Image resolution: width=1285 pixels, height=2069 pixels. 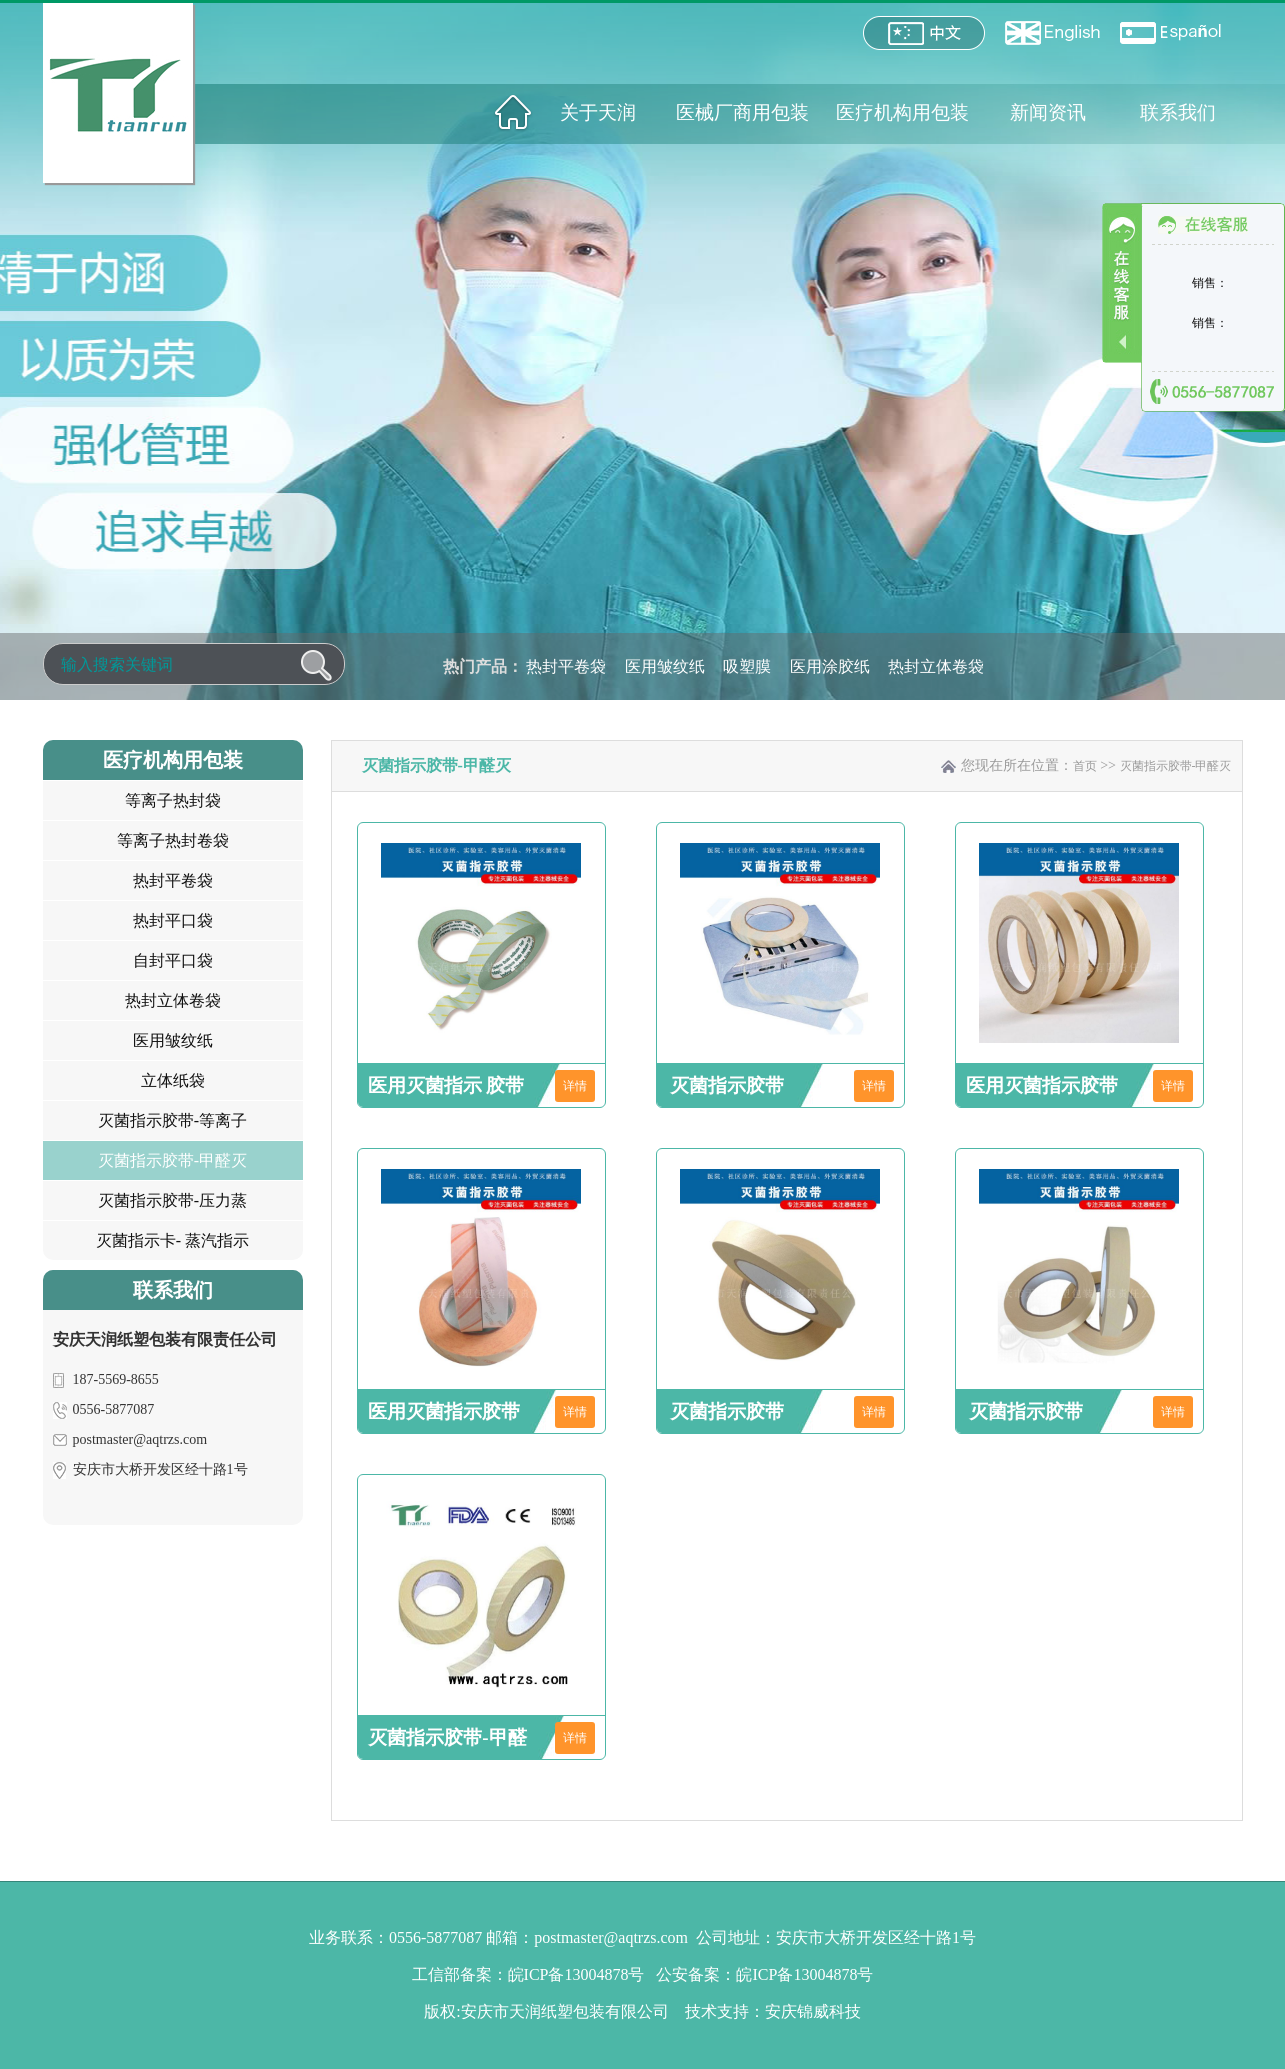 I want to click on 医疗机构用包装, so click(x=902, y=112).